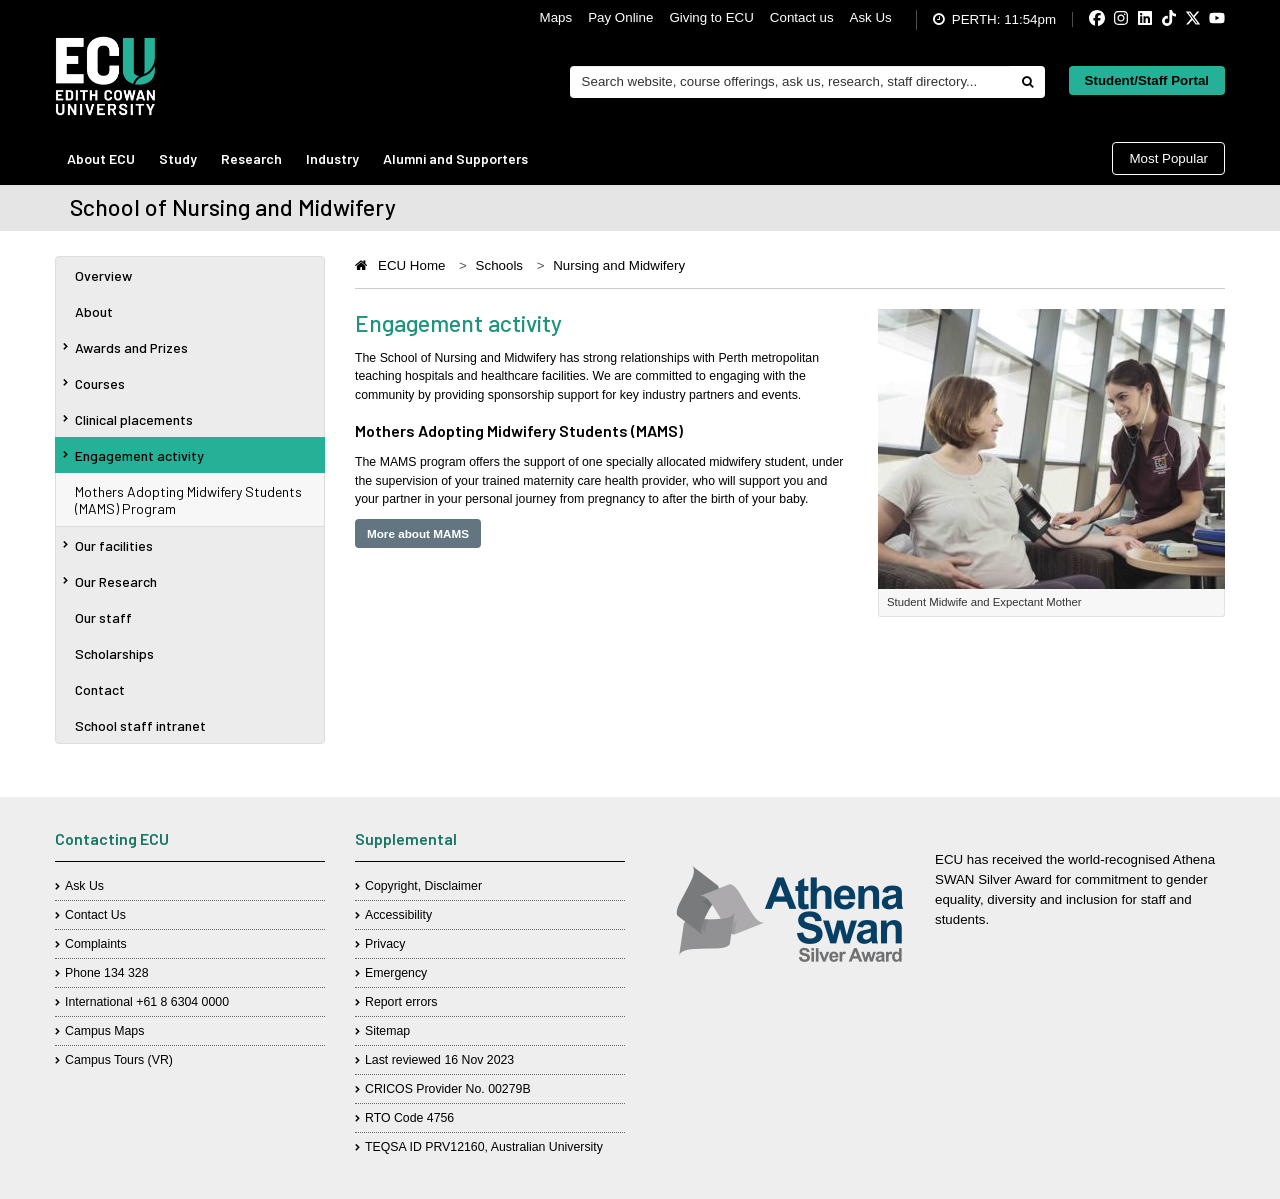  I want to click on Pay Online, so click(620, 17).